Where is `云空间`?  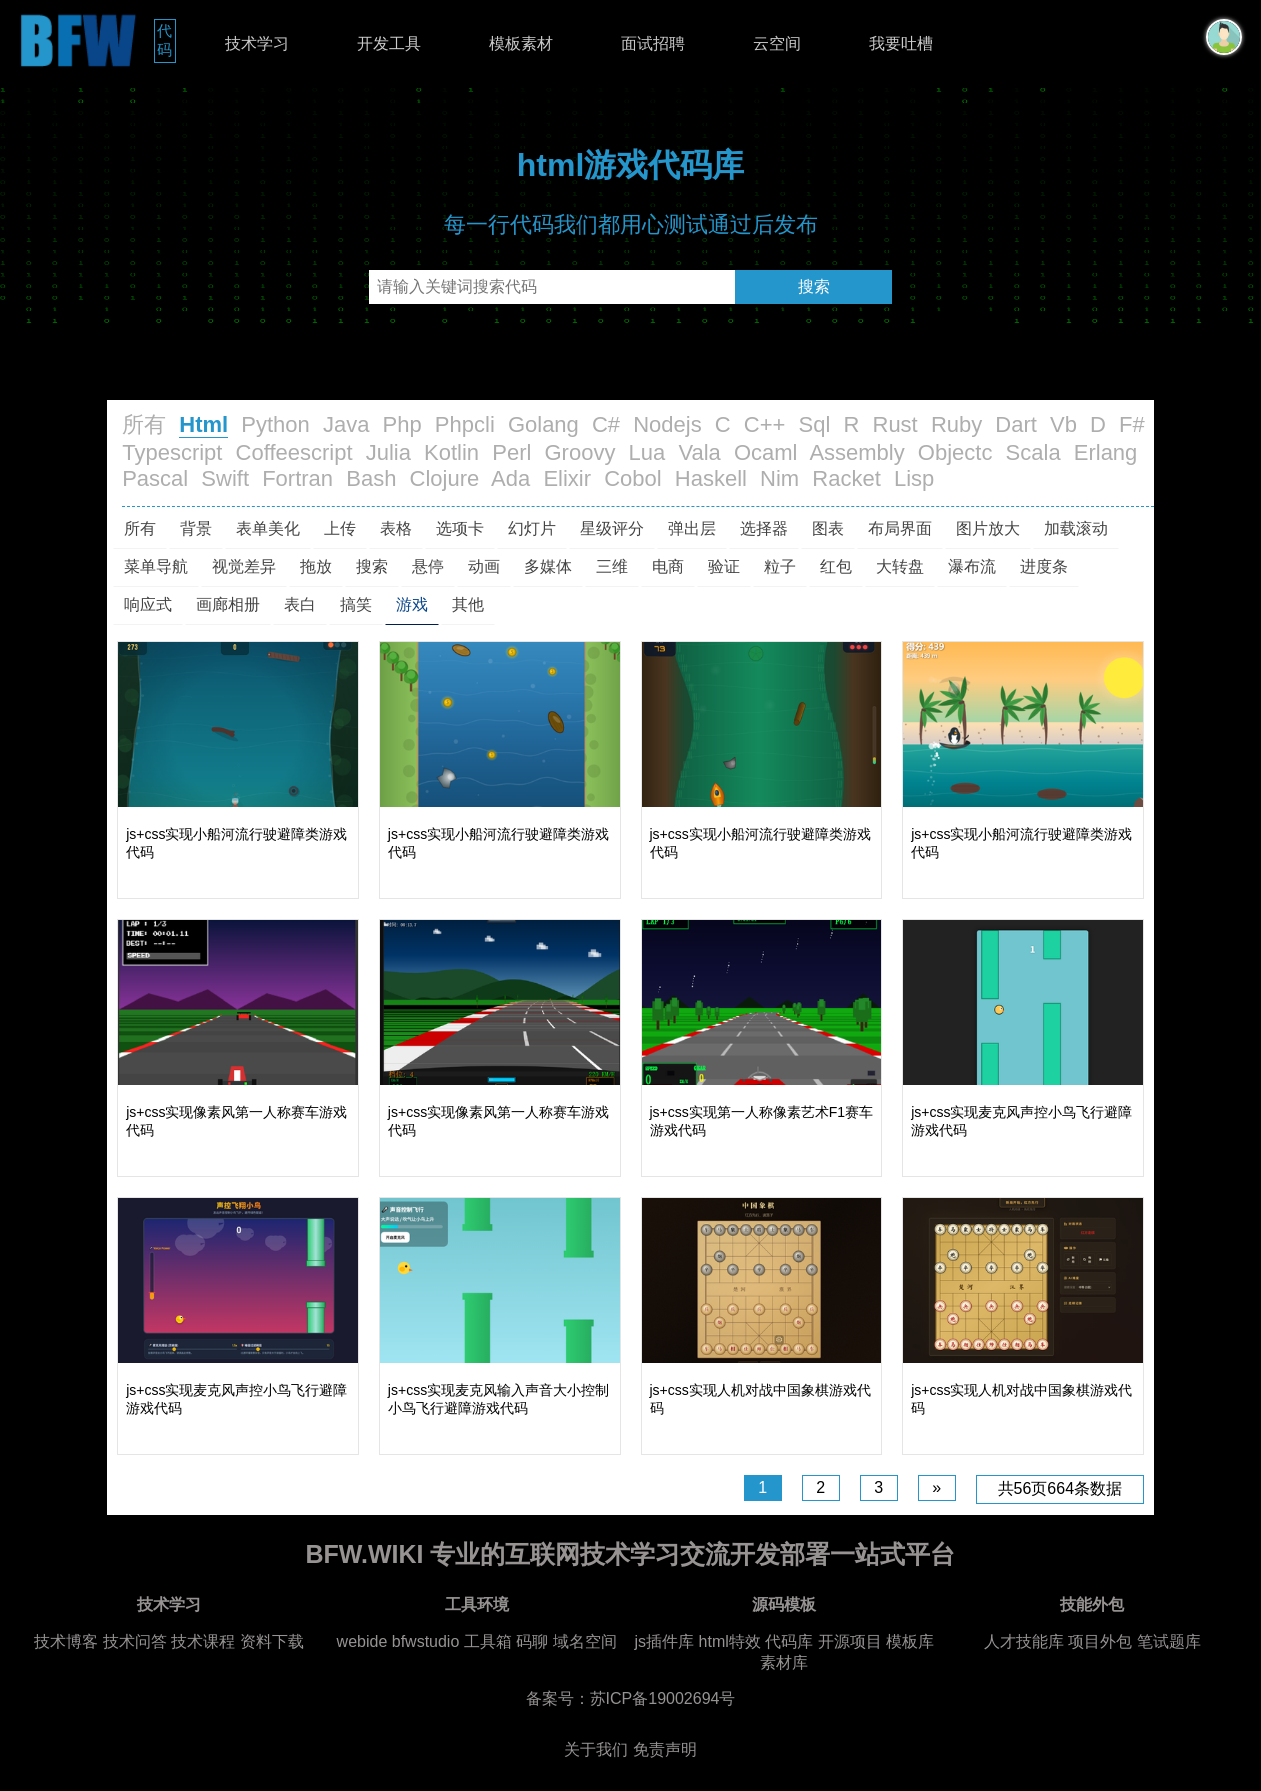
云空间 is located at coordinates (777, 43).